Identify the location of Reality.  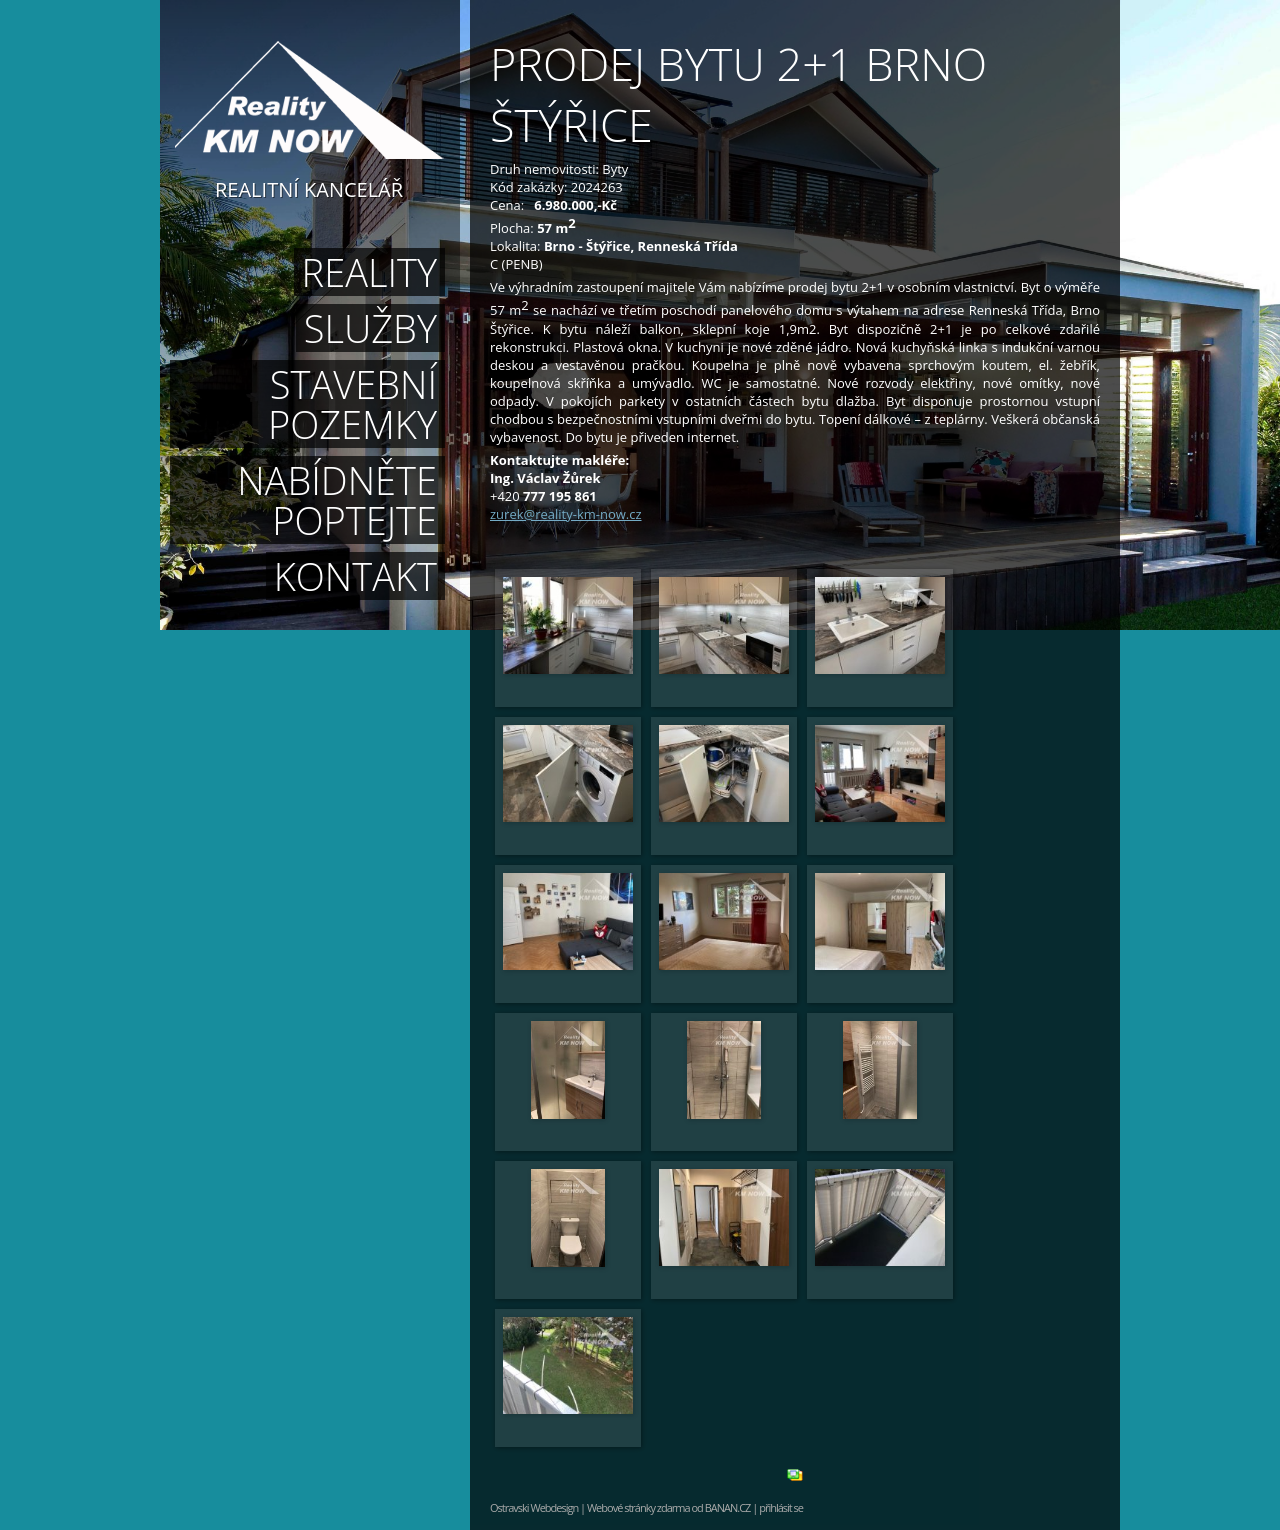
(369, 272).